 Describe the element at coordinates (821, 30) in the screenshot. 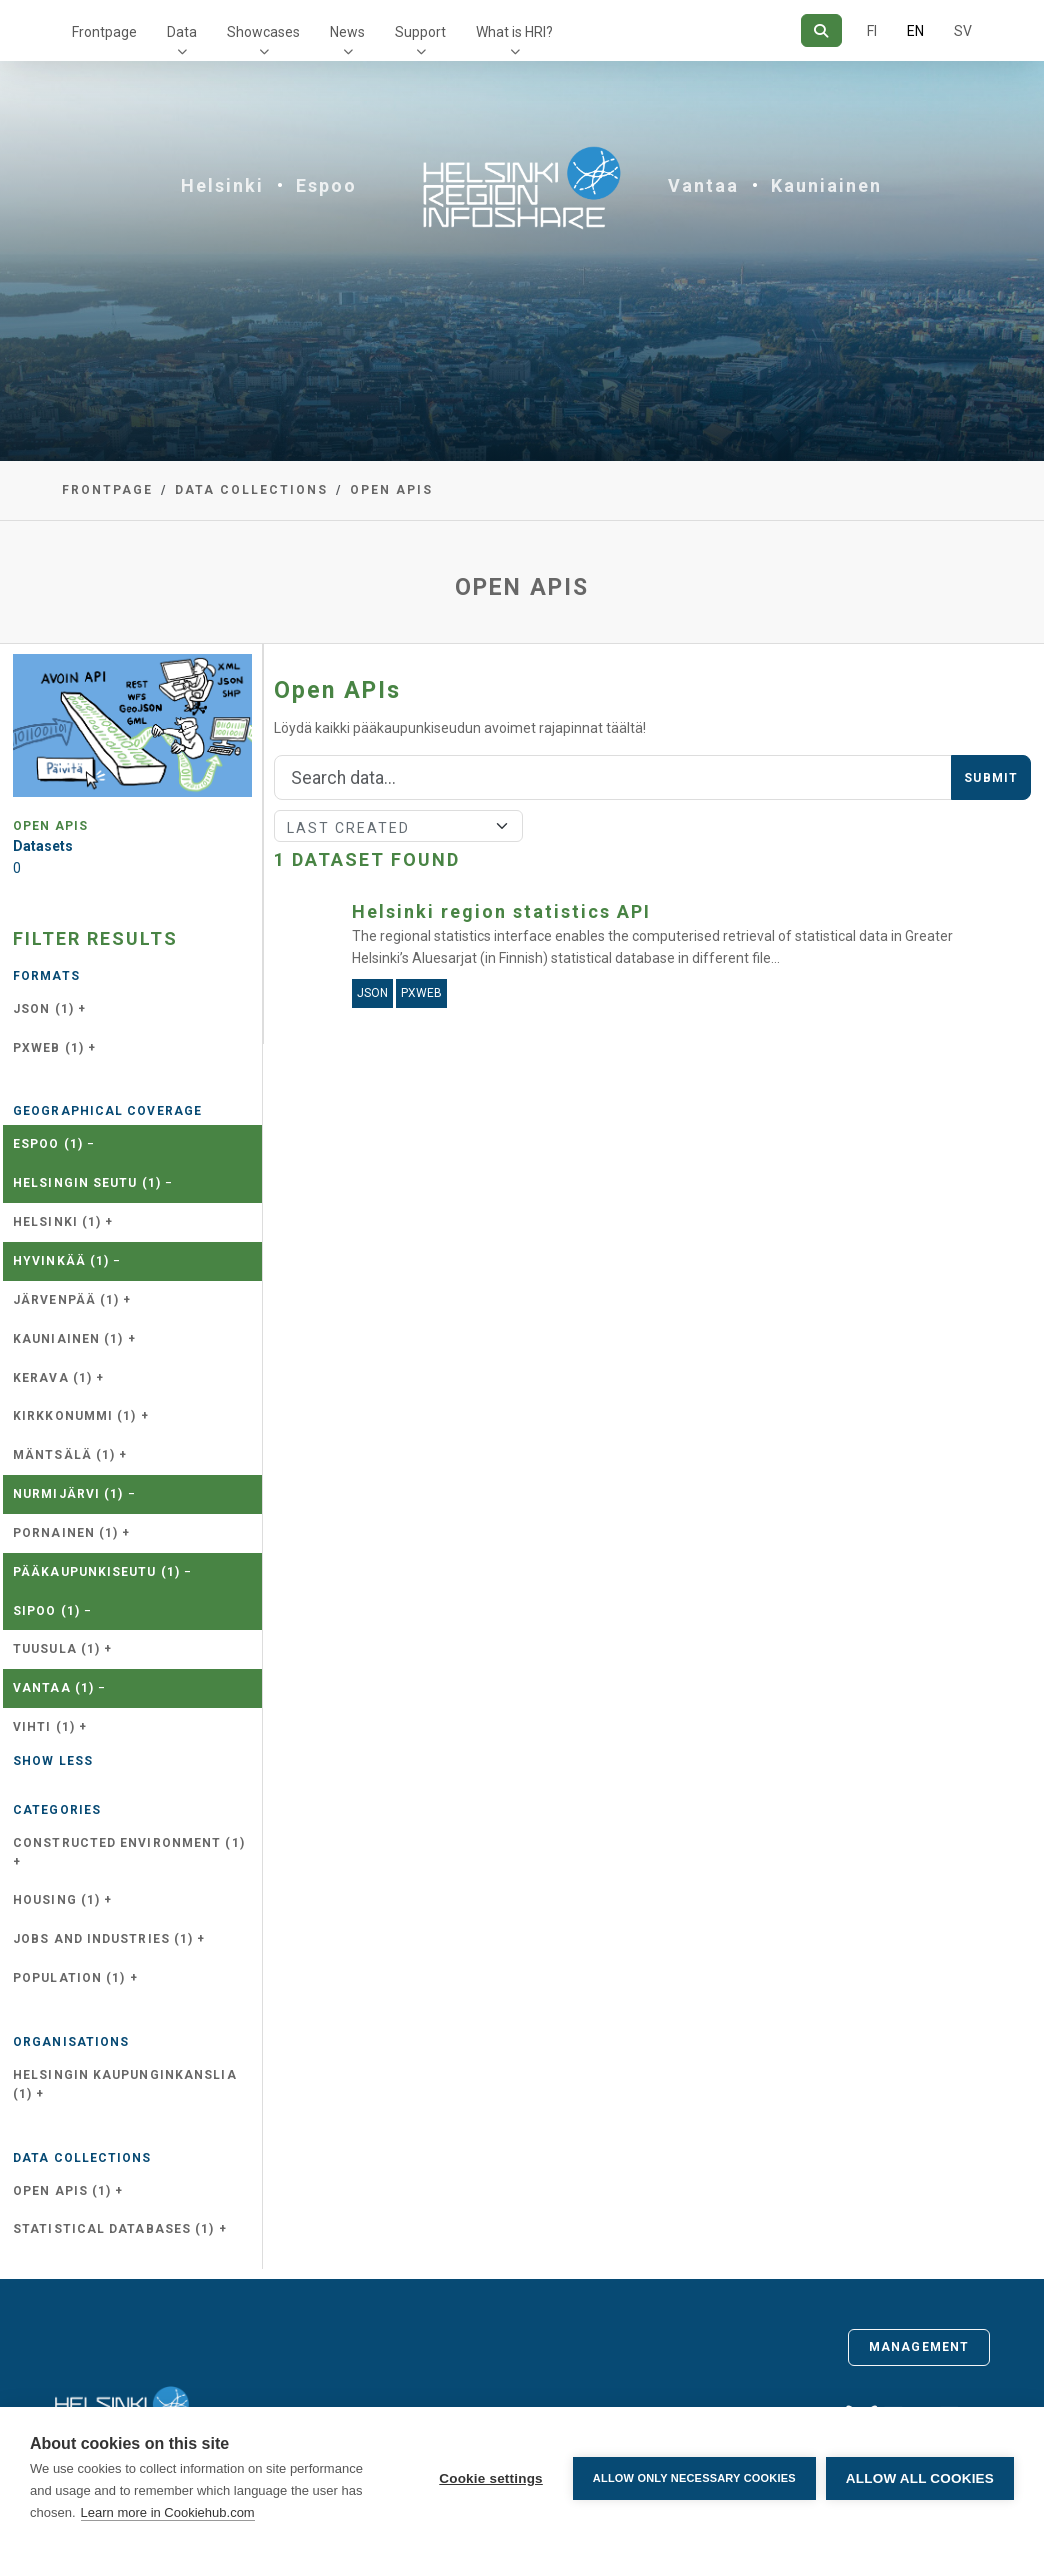

I see `[Search]` at that location.